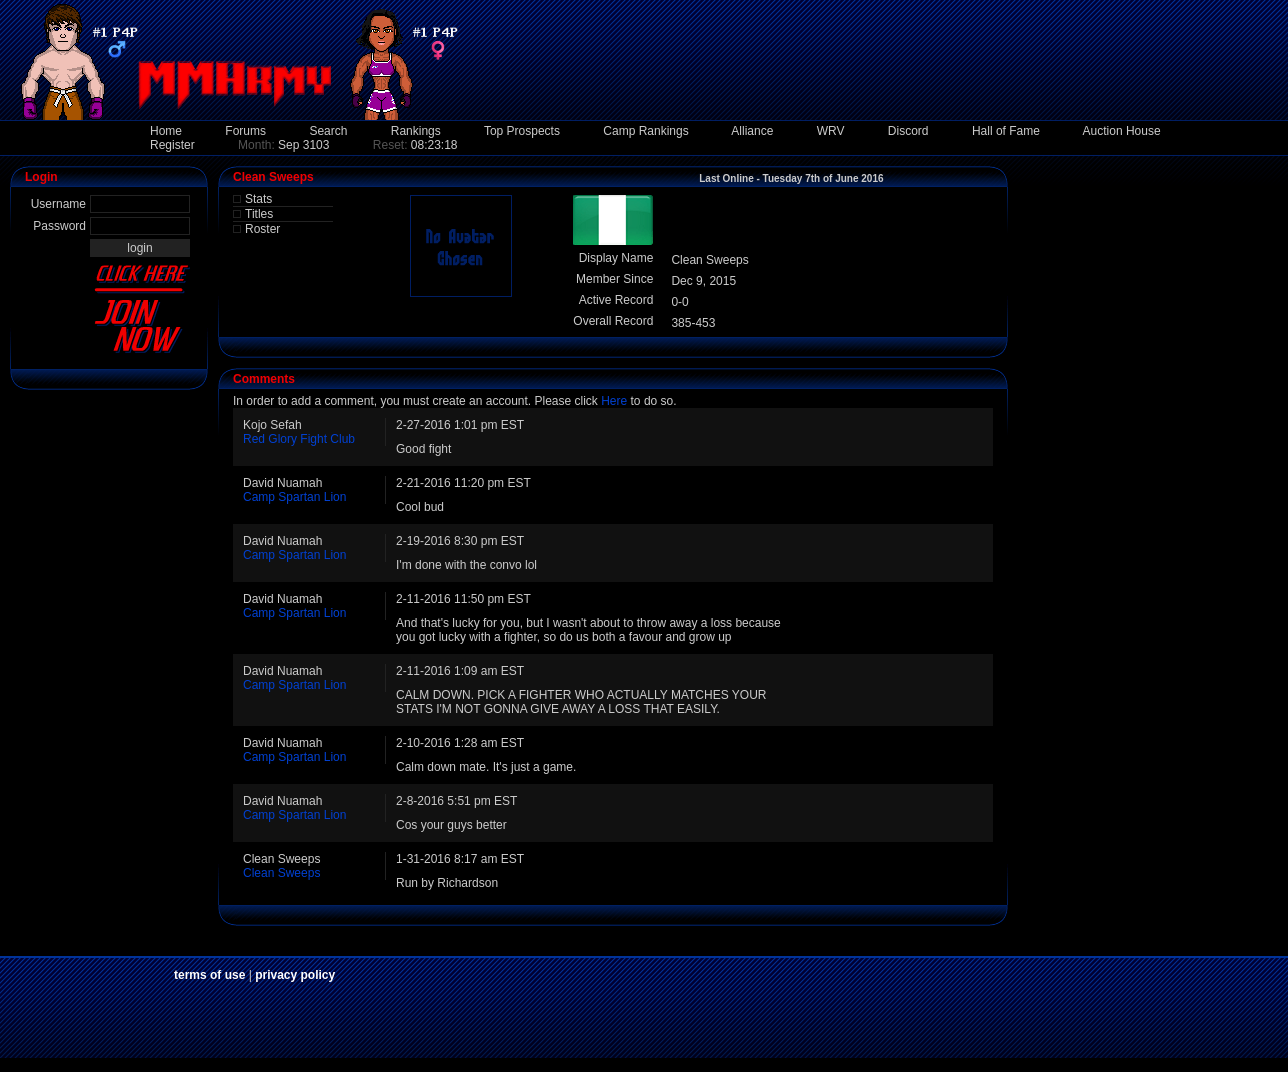  What do you see at coordinates (614, 401) in the screenshot?
I see `Here` at bounding box center [614, 401].